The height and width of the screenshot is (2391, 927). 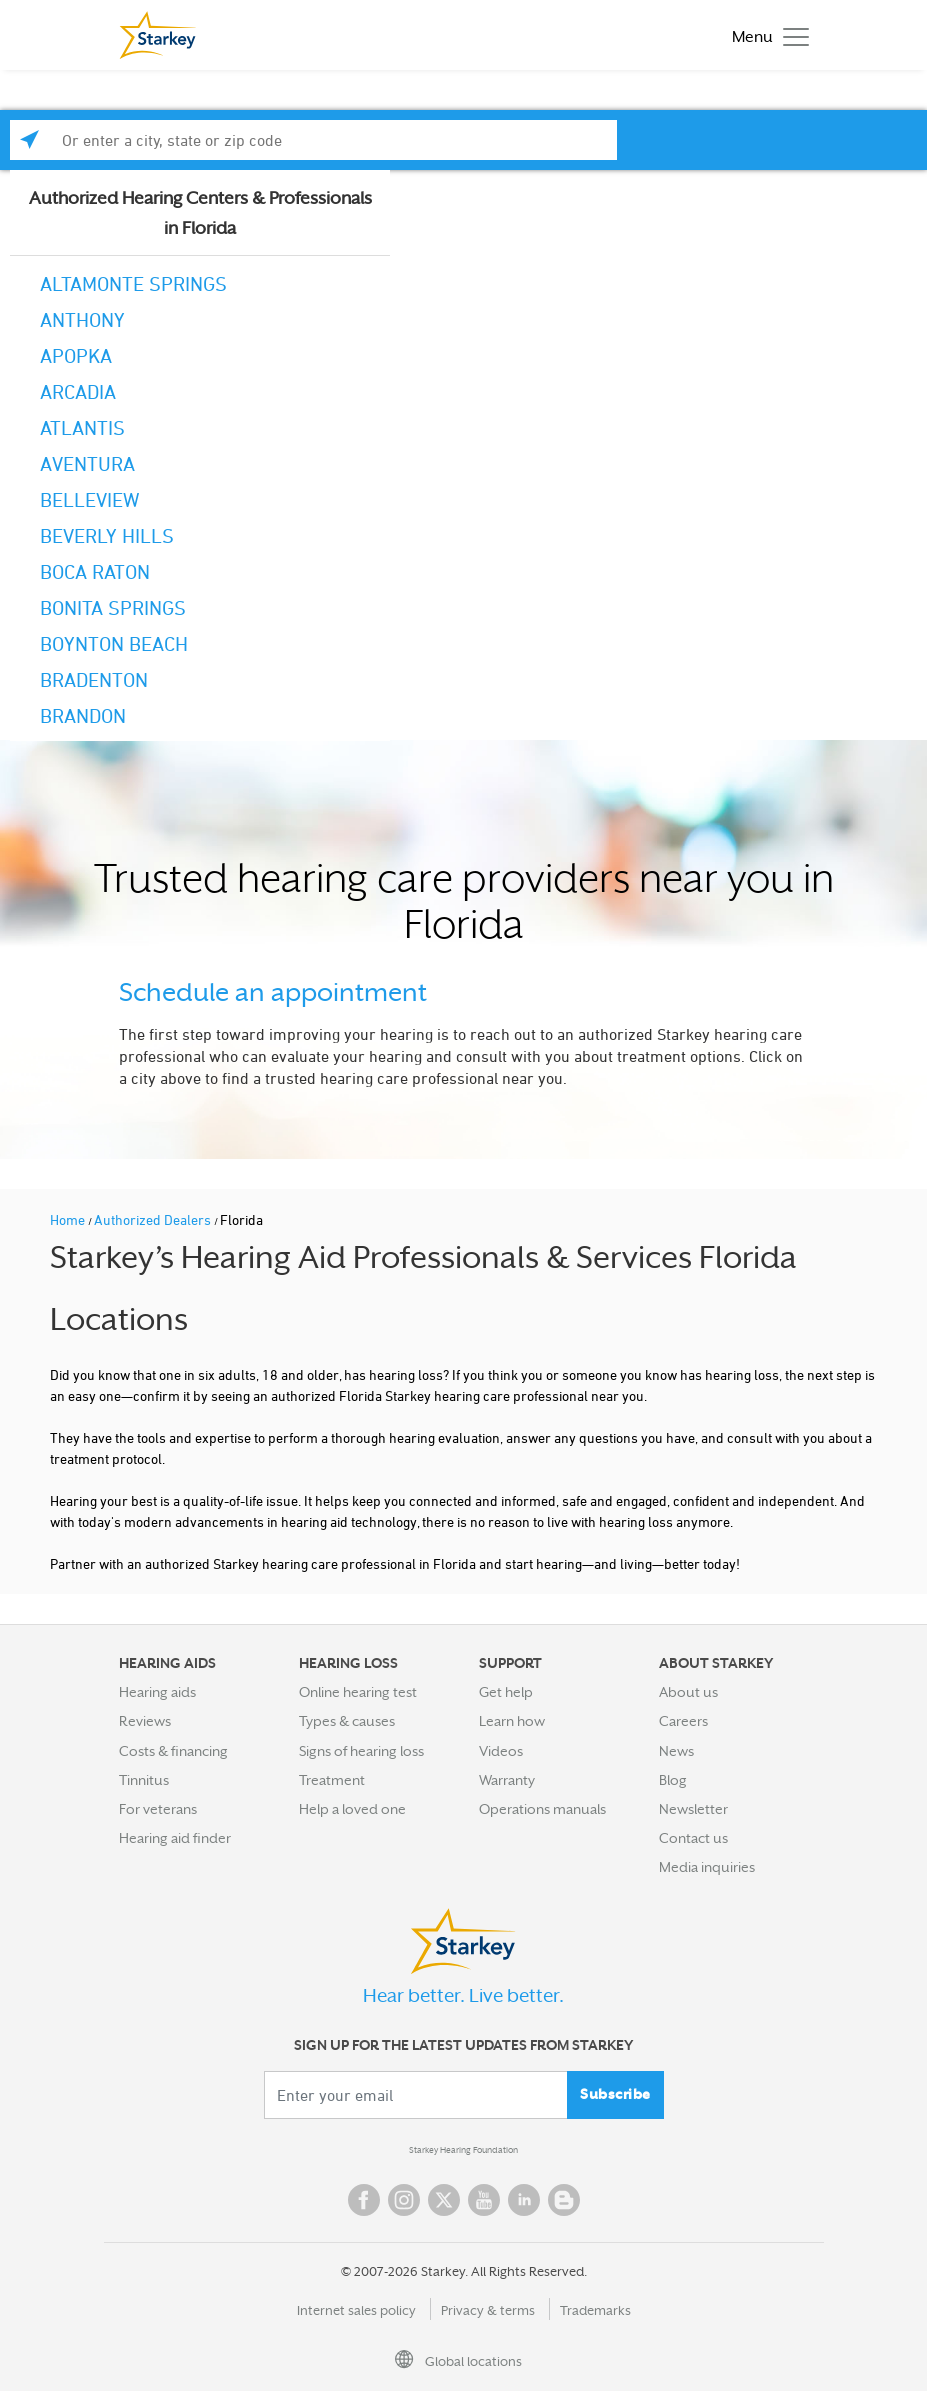 I want to click on Warranty, so click(x=507, y=1780).